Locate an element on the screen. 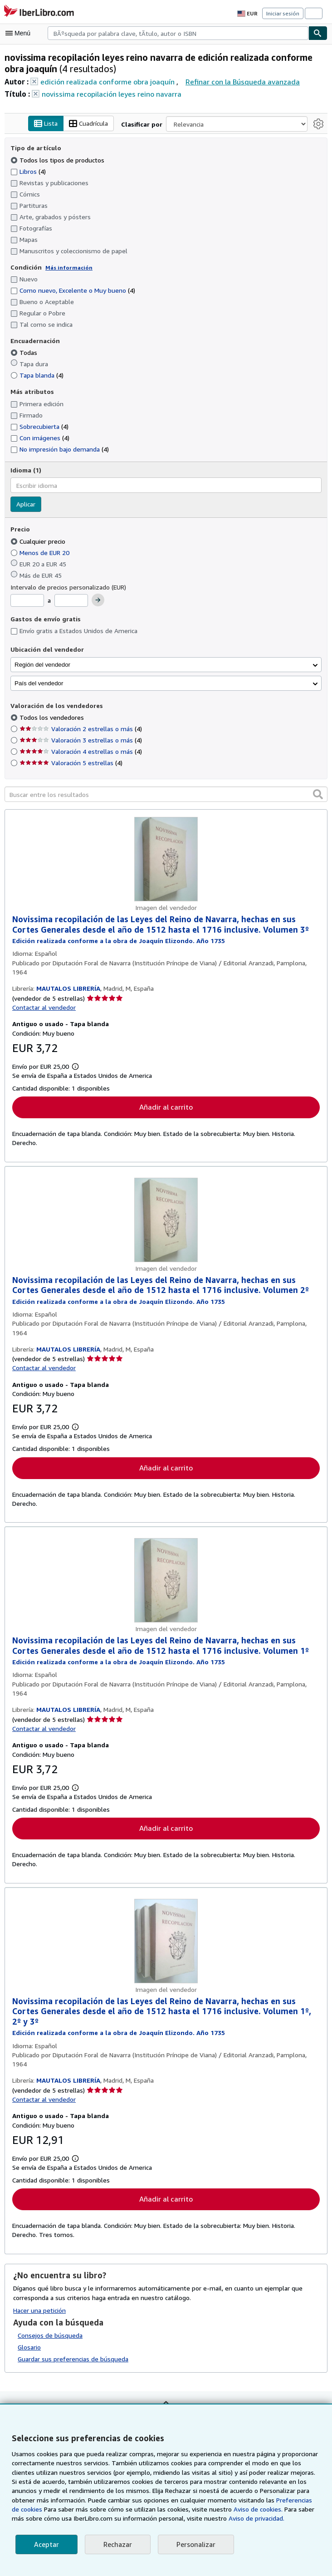 The image size is (332, 2576). Valoración 3 estrellas o más [Filtrar por Valoración 3 estrellas o más (coinciden 4 elementos)] is located at coordinates (80, 740).